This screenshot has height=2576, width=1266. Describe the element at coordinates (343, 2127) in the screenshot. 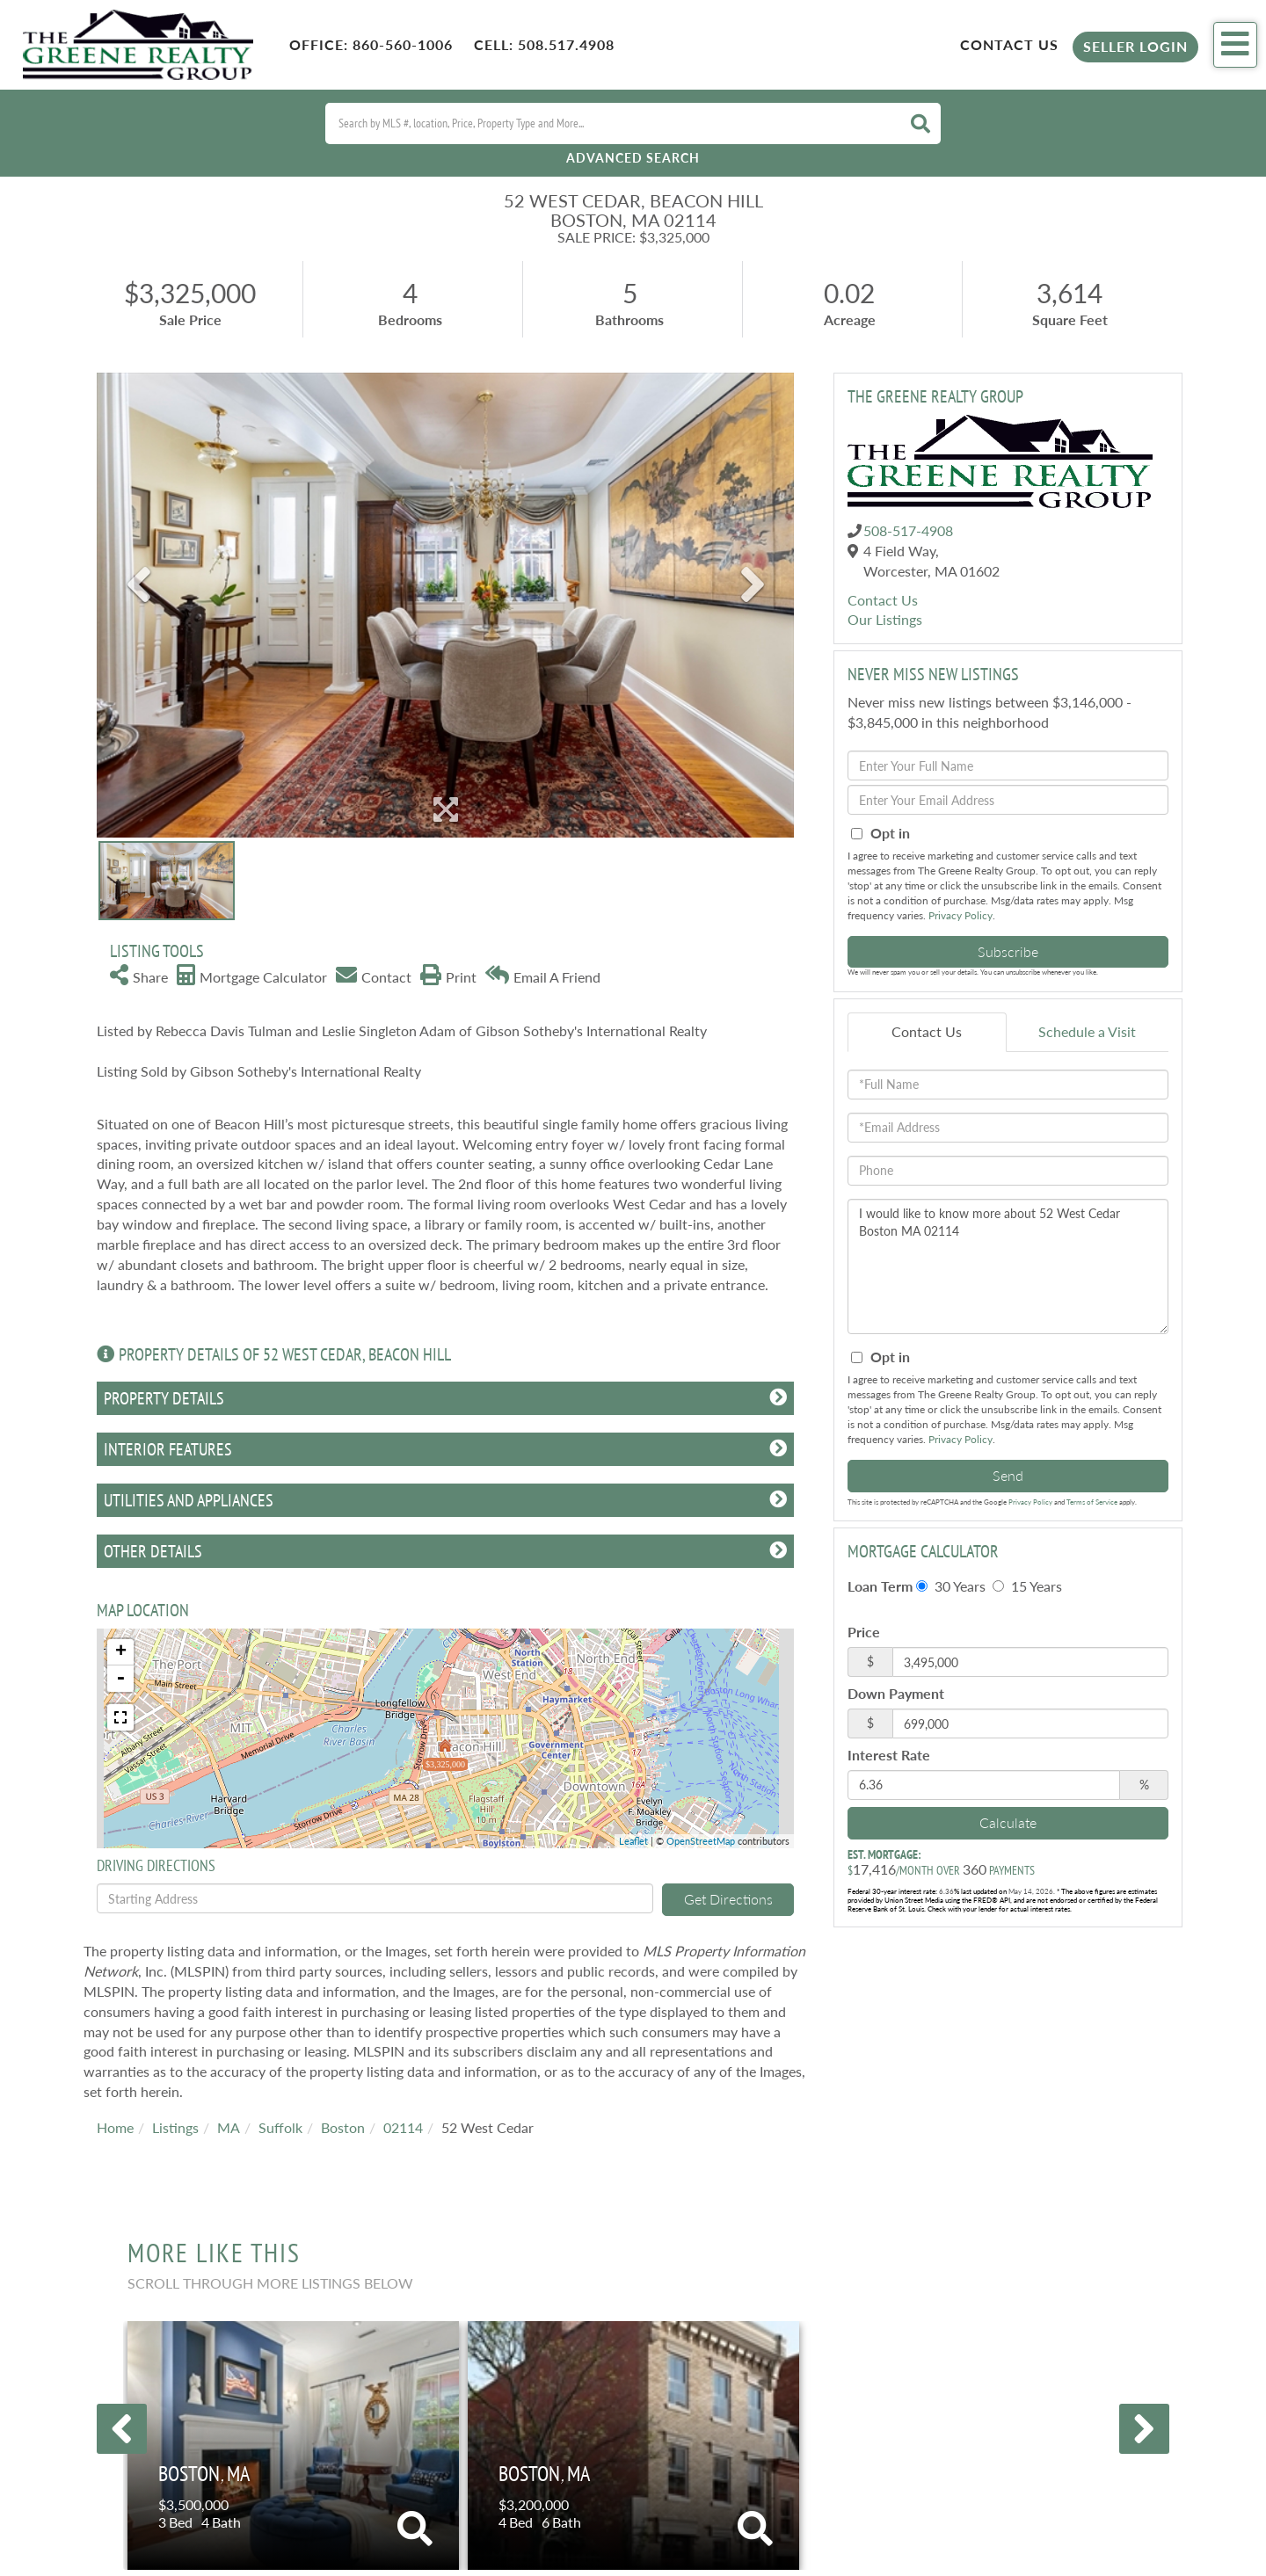

I see `Boston` at that location.